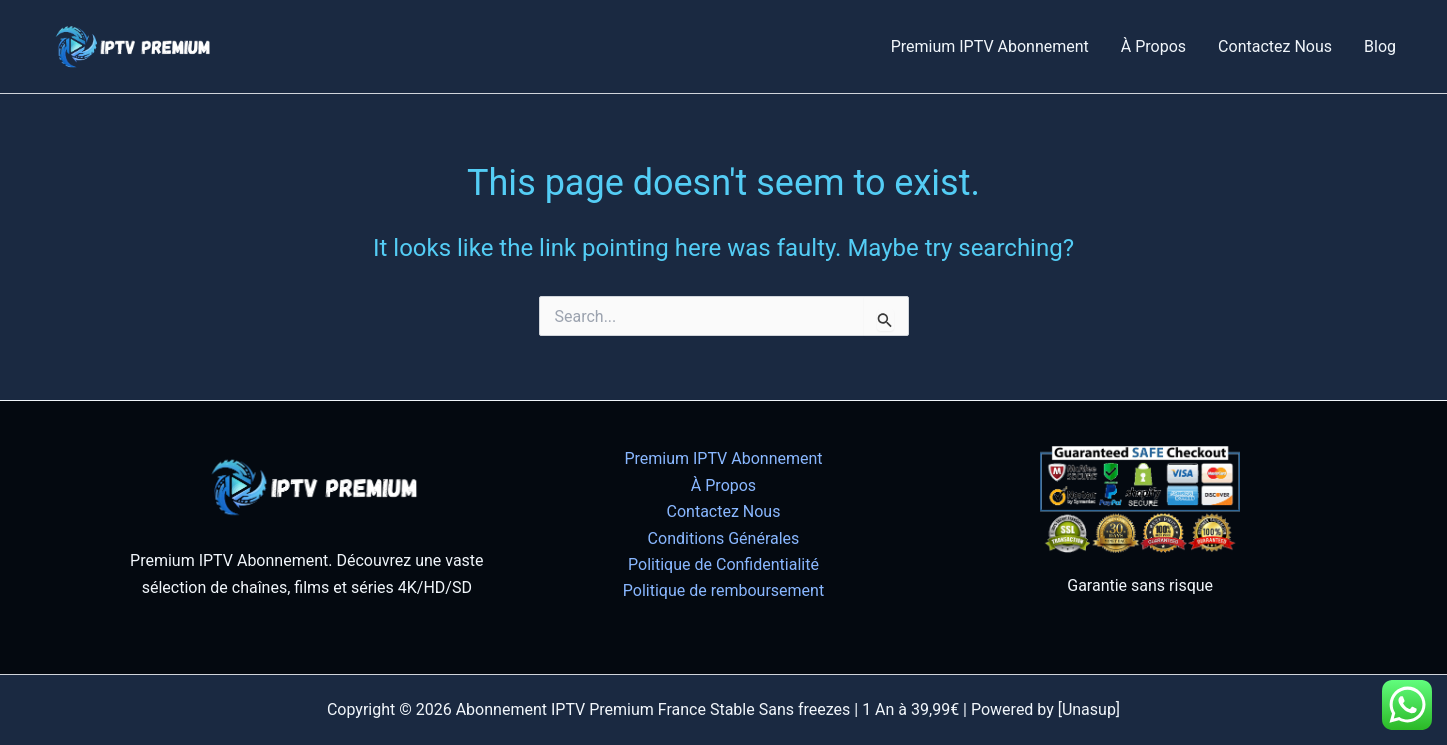  What do you see at coordinates (723, 564) in the screenshot?
I see `Politique de Confidentialité` at bounding box center [723, 564].